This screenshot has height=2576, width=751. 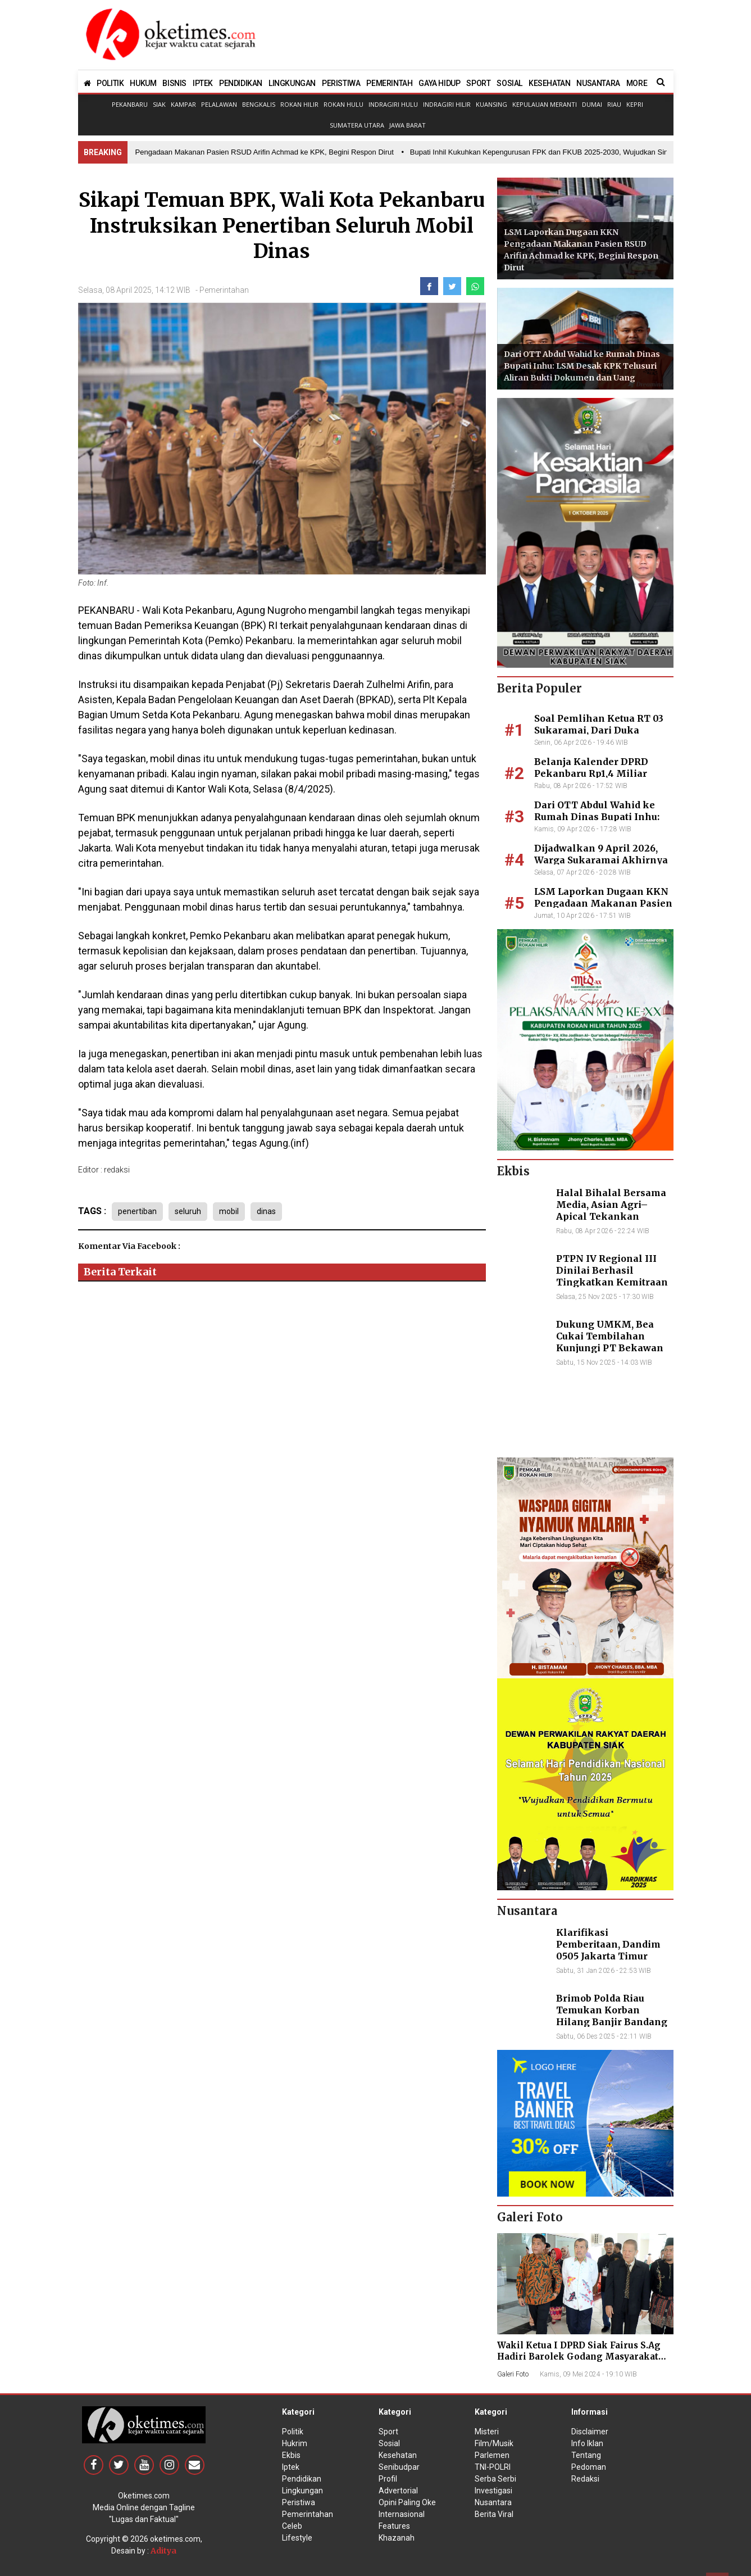 I want to click on Kepri, so click(x=634, y=104).